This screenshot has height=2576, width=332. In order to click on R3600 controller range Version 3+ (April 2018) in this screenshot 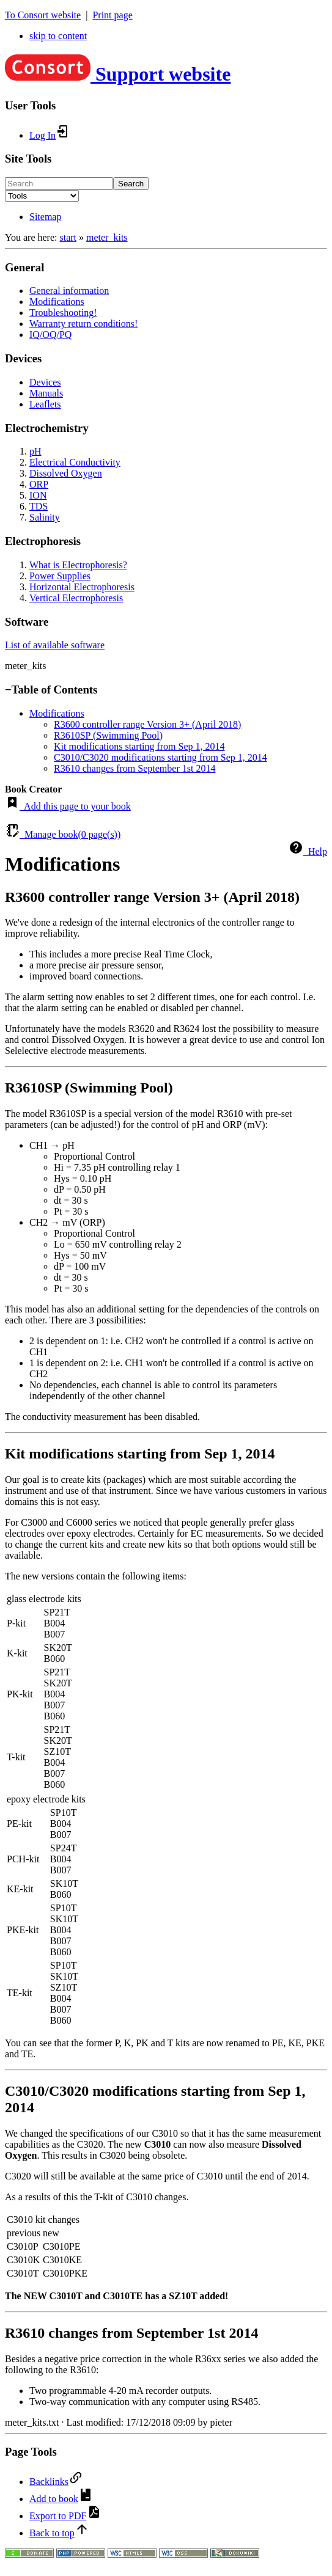, I will do `click(147, 724)`.